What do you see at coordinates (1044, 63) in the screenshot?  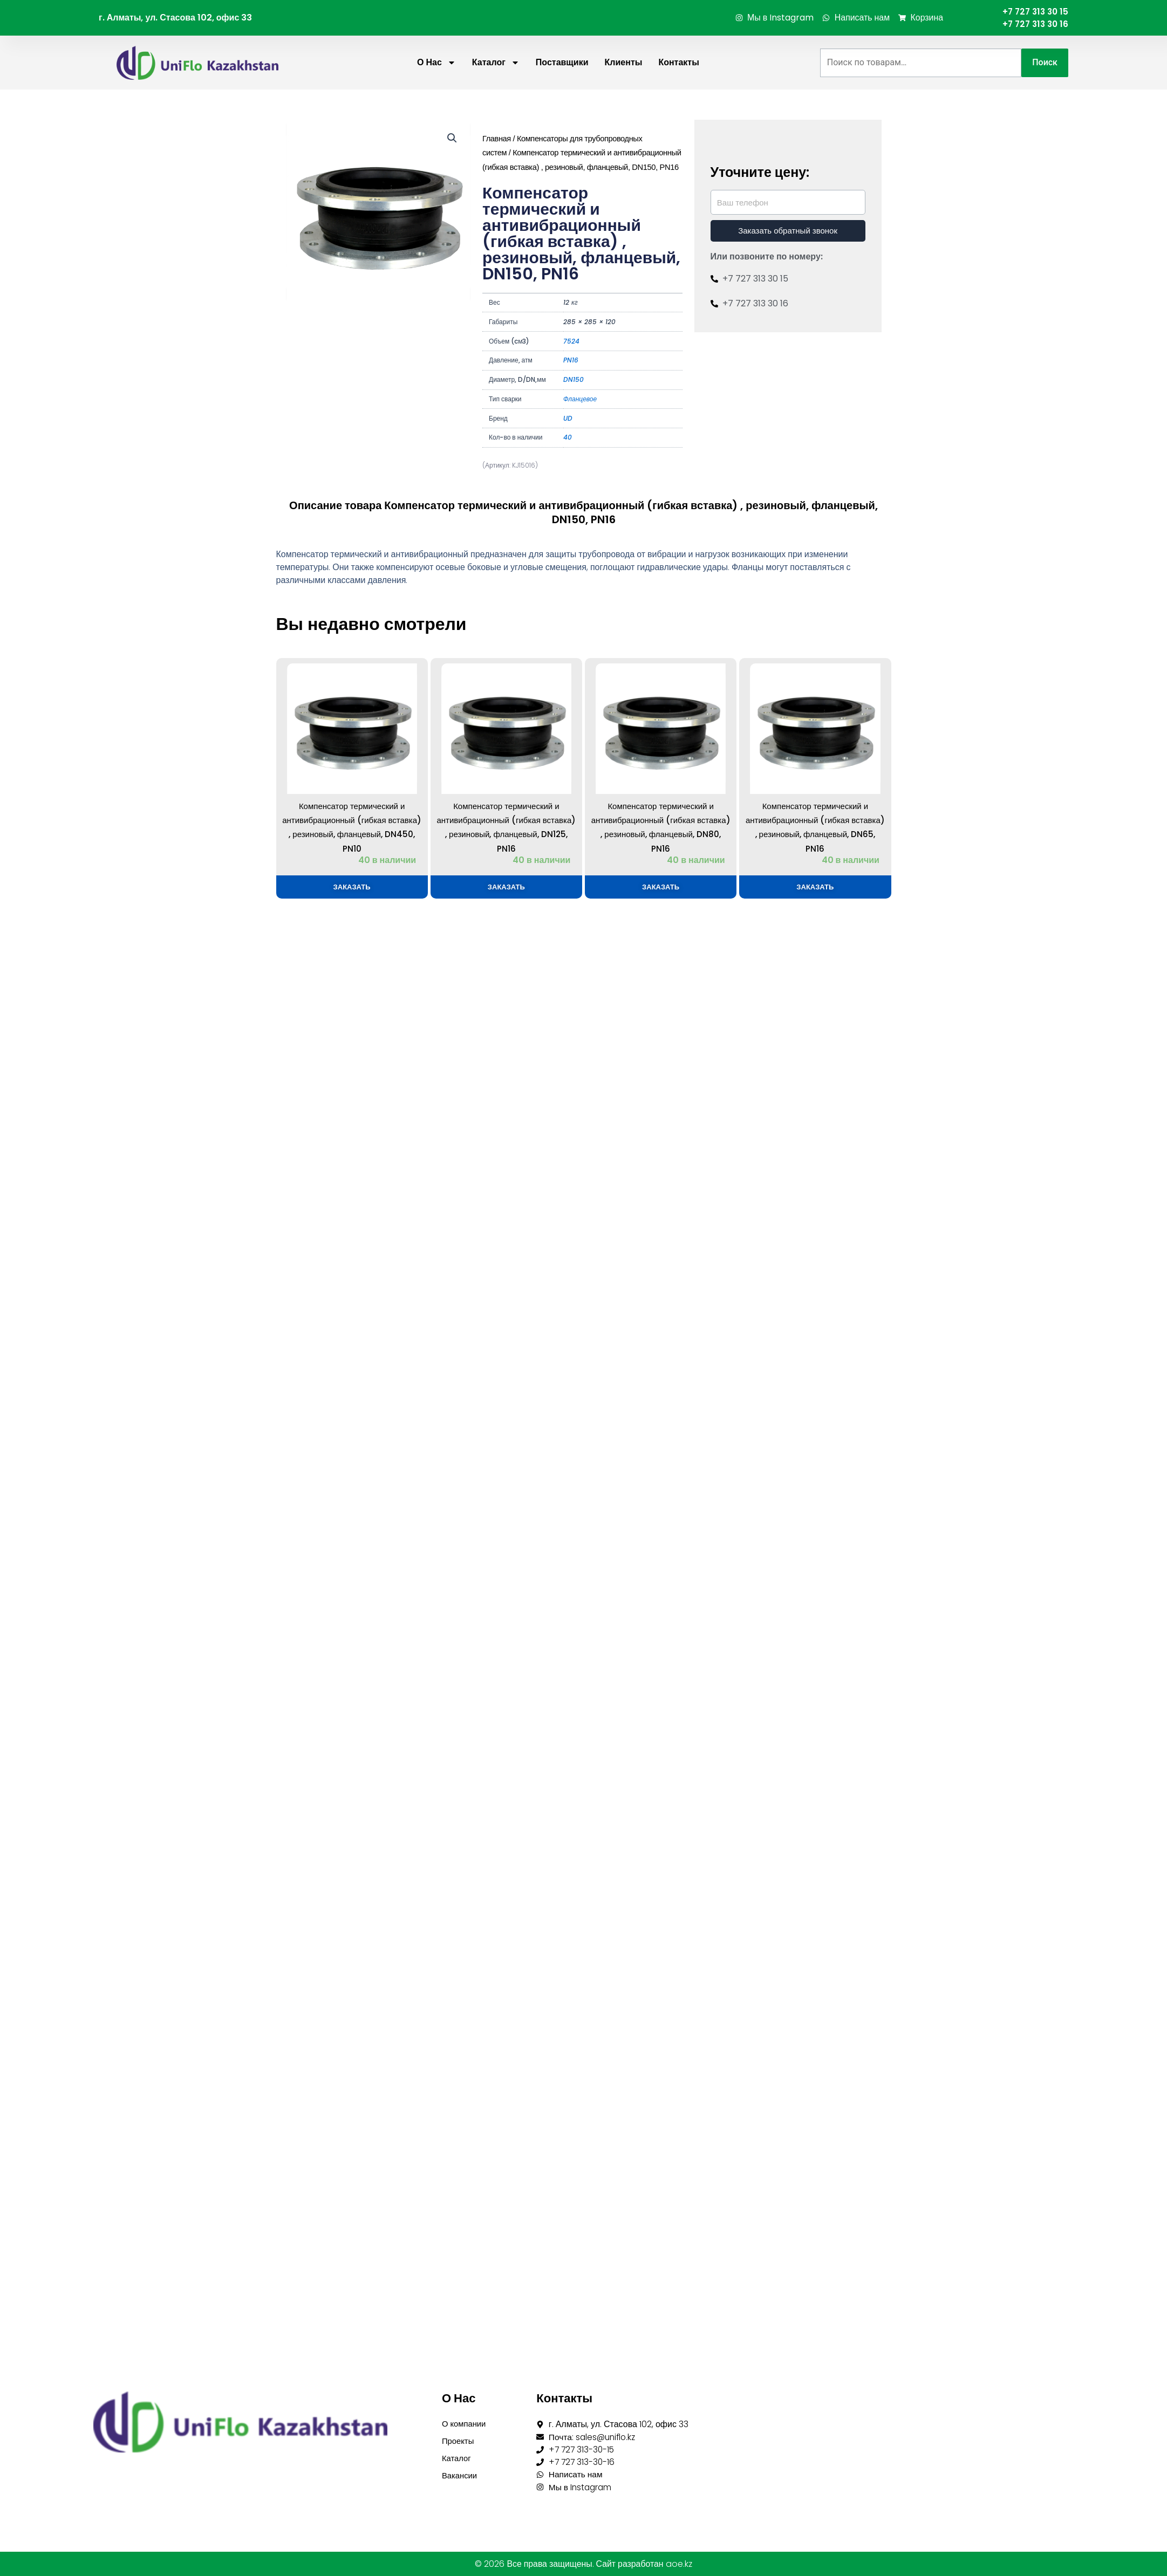 I see `Поиск` at bounding box center [1044, 63].